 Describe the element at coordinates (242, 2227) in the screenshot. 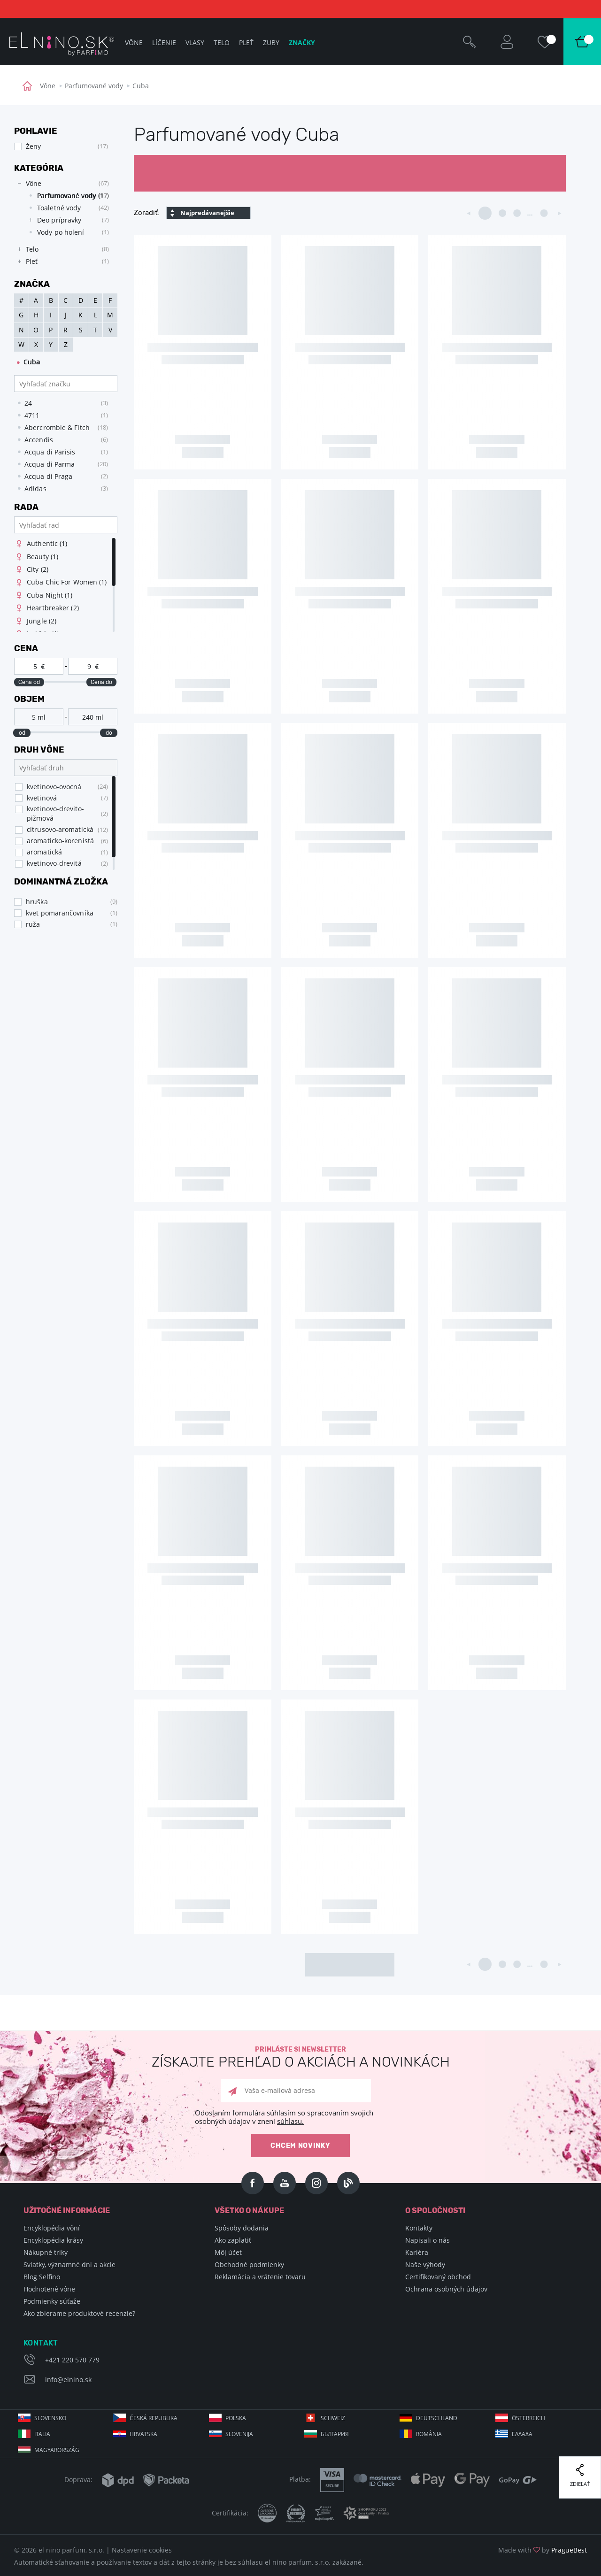

I see `Spôsoby dodania` at that location.